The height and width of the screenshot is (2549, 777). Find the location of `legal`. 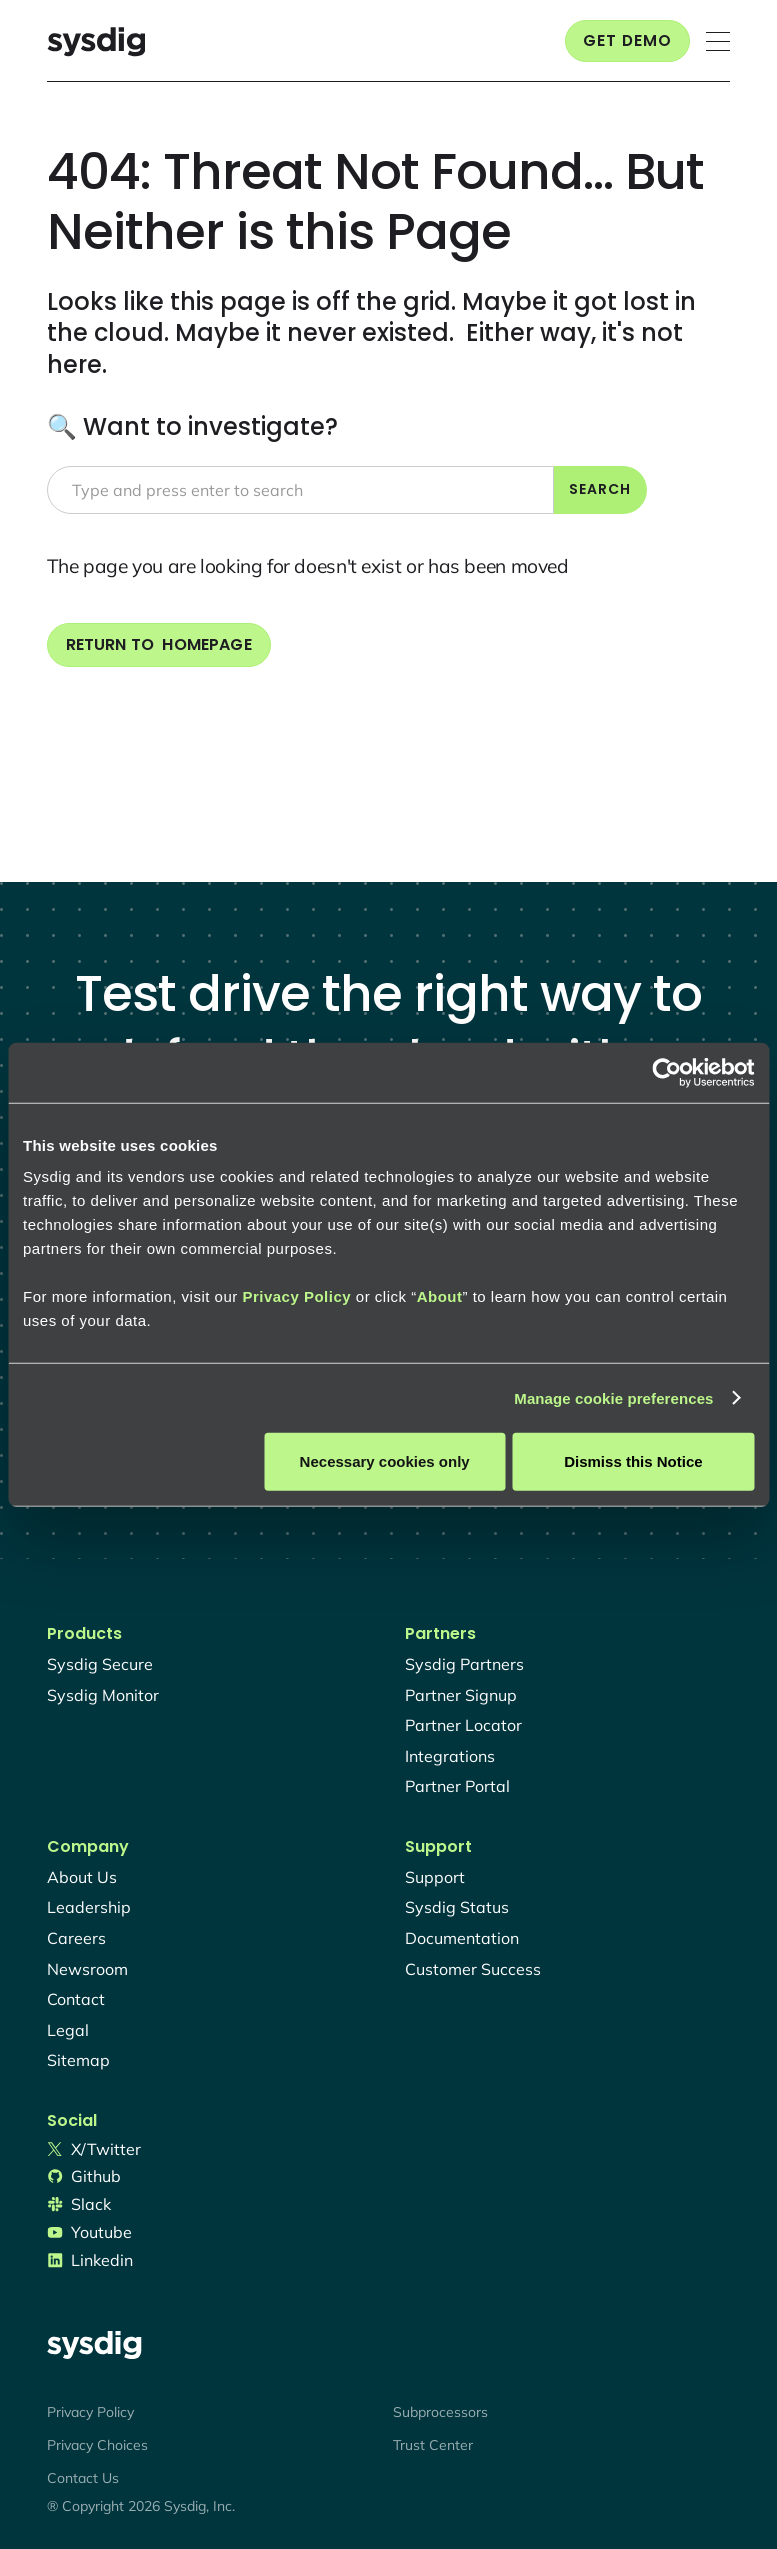

legal is located at coordinates (68, 2030).